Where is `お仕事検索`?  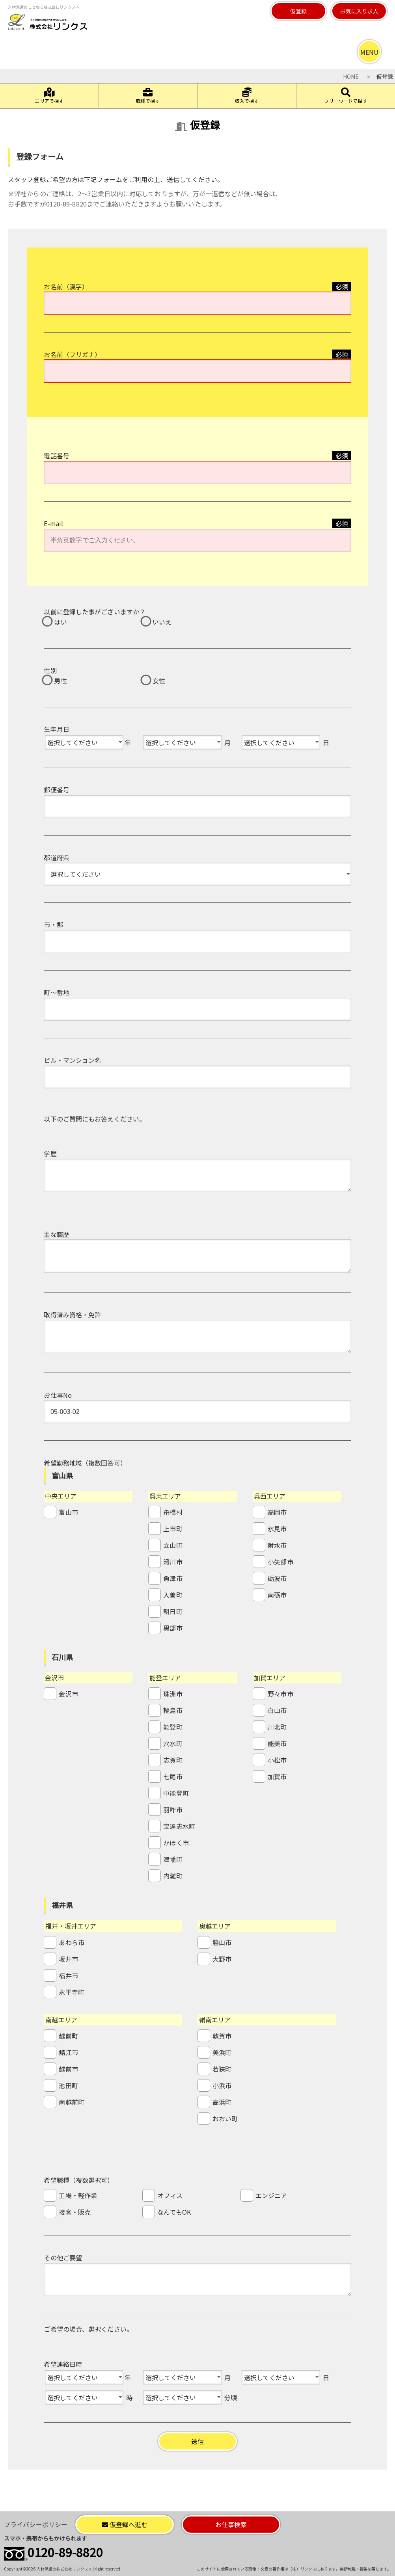 お仕事検索 is located at coordinates (231, 2524).